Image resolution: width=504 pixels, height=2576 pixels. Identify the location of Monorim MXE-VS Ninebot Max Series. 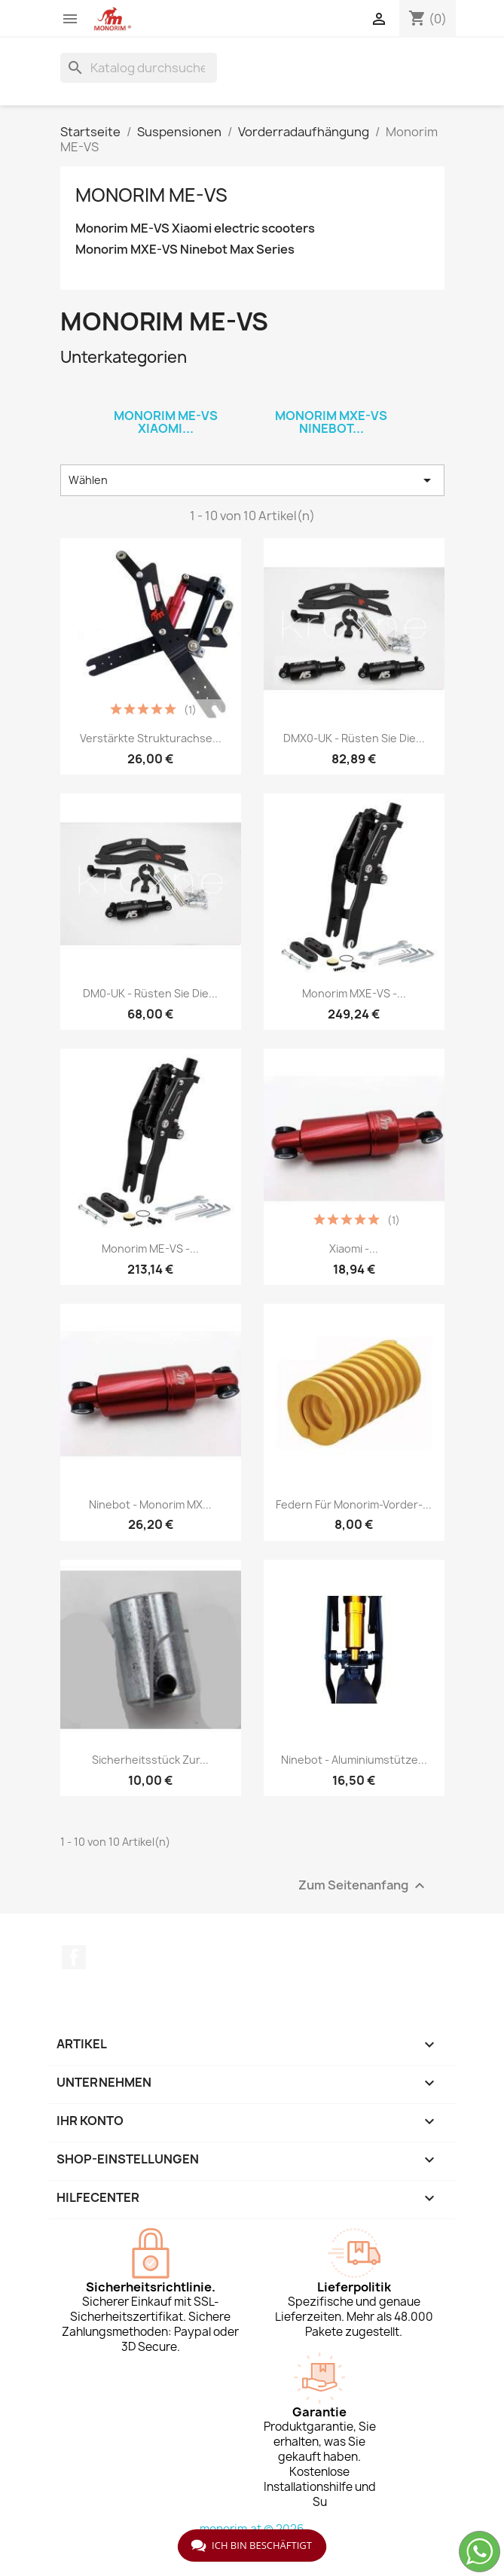
(185, 249).